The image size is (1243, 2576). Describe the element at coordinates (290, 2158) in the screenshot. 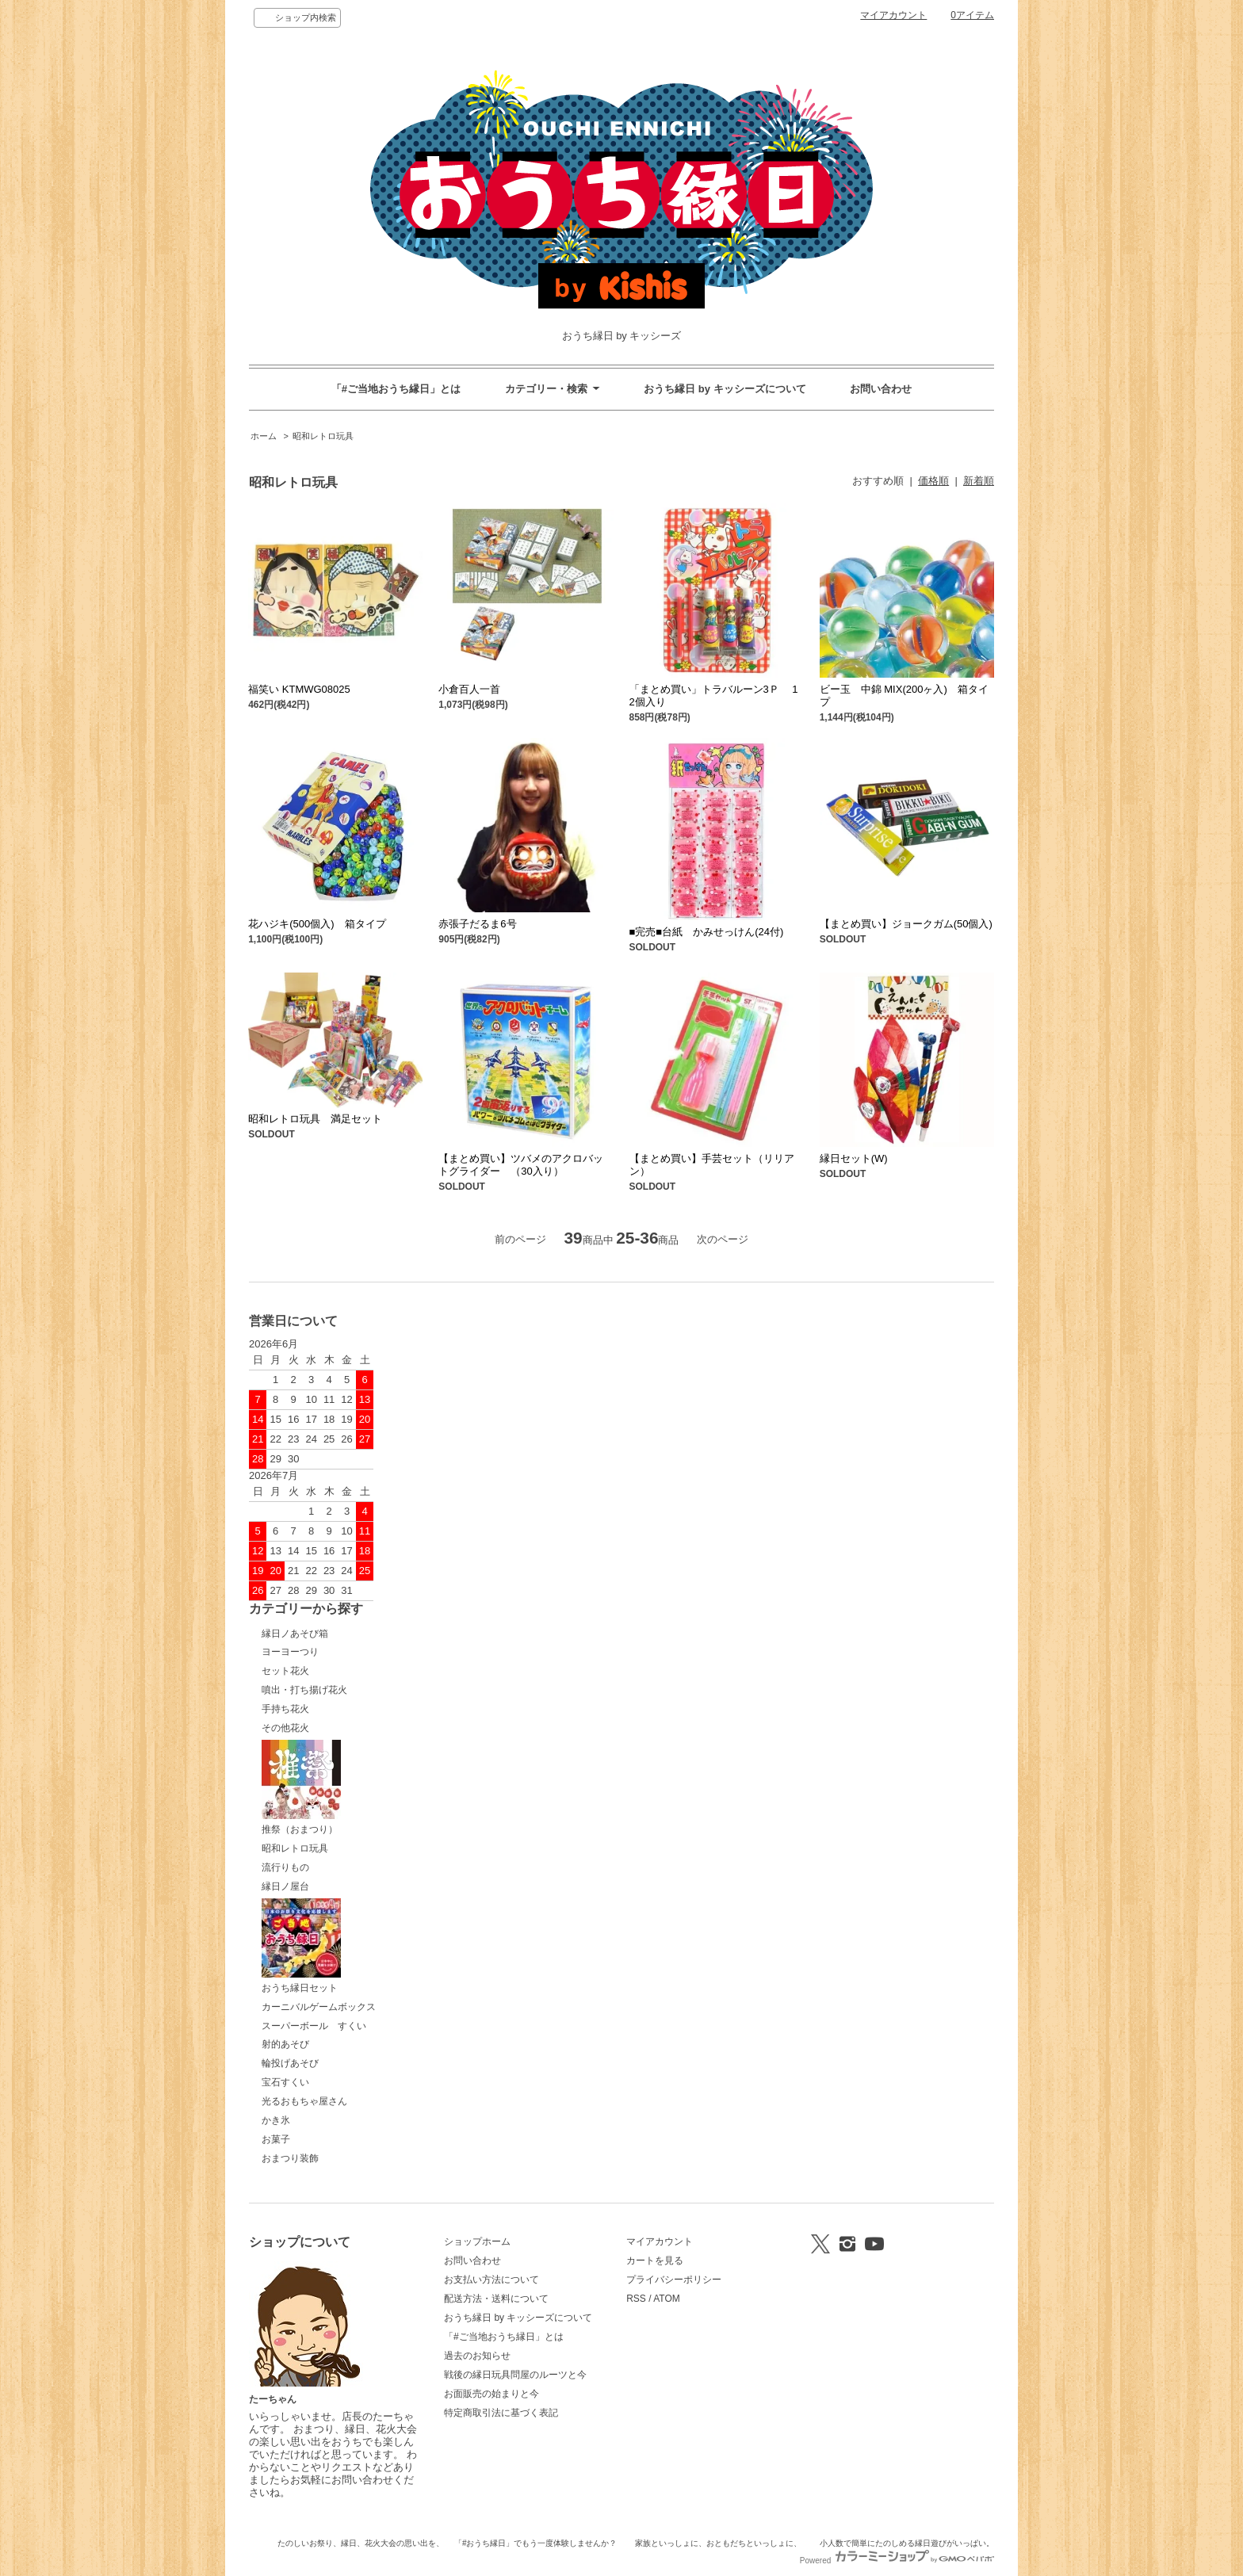

I see `おまつり装飾` at that location.